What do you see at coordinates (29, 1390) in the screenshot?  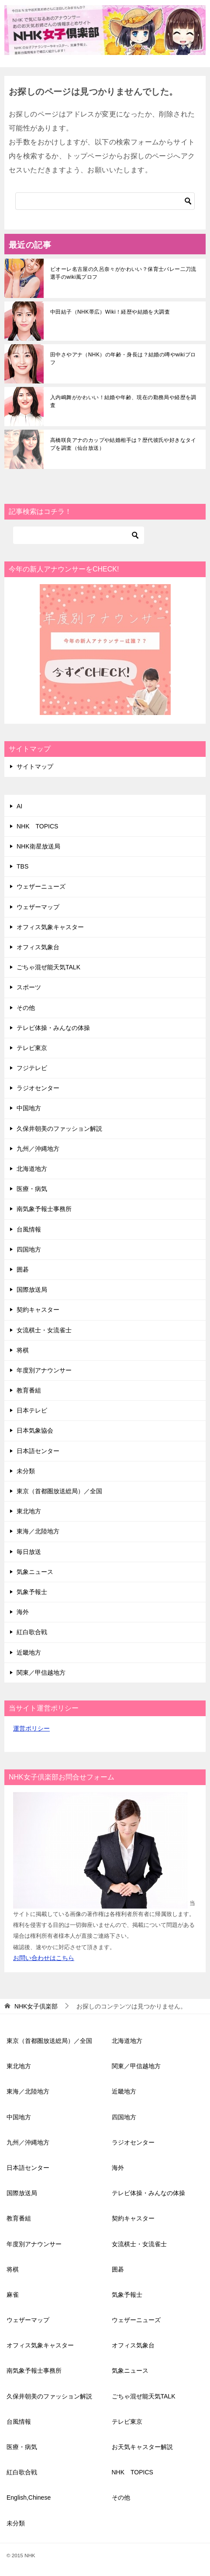 I see `教育番組` at bounding box center [29, 1390].